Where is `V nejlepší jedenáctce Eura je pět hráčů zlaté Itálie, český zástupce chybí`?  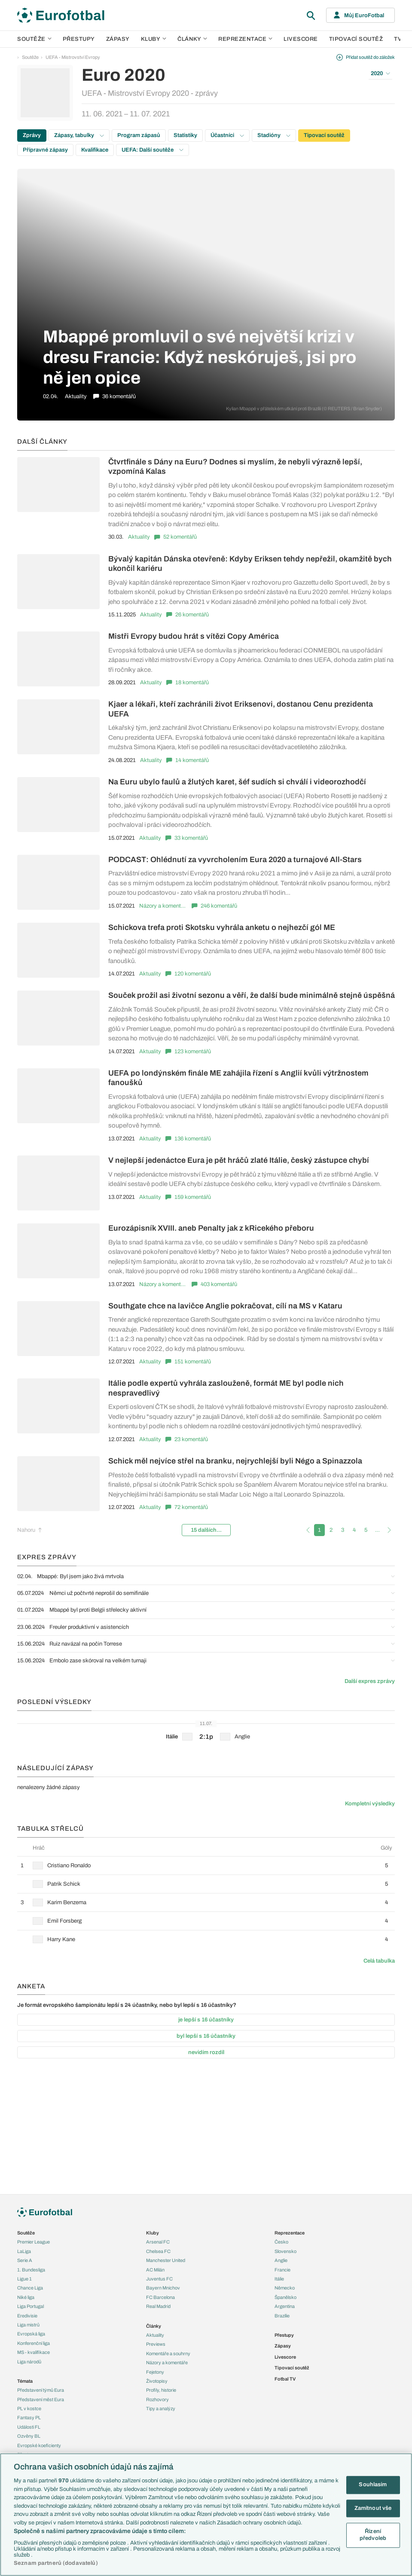 V nejlepší jedenáctce Eura je pět hráčů zlaté Itálie, český zástupce chybí is located at coordinates (238, 1160).